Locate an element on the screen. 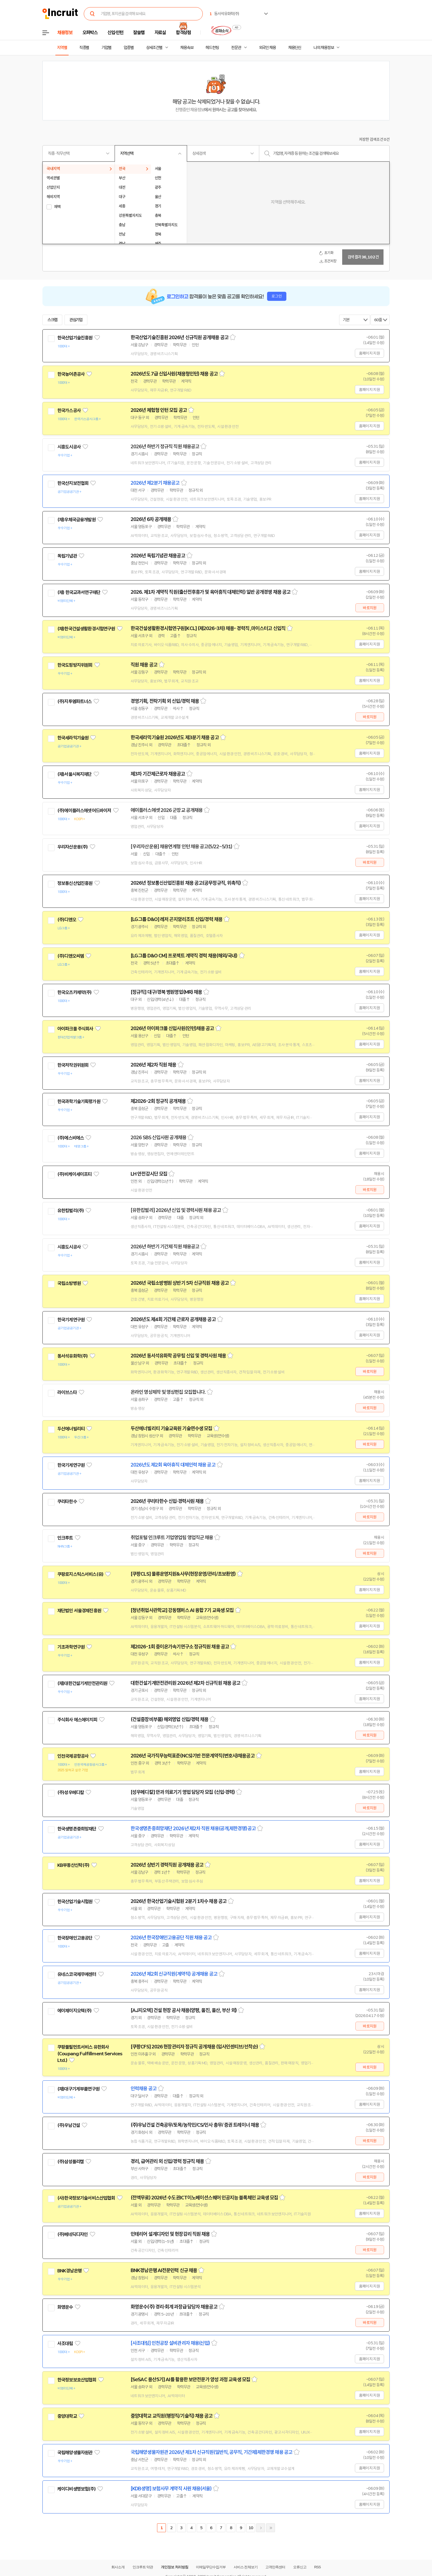 The width and height of the screenshot is (432, 2576). 한국생명존중희망재단 is located at coordinates (76, 1829).